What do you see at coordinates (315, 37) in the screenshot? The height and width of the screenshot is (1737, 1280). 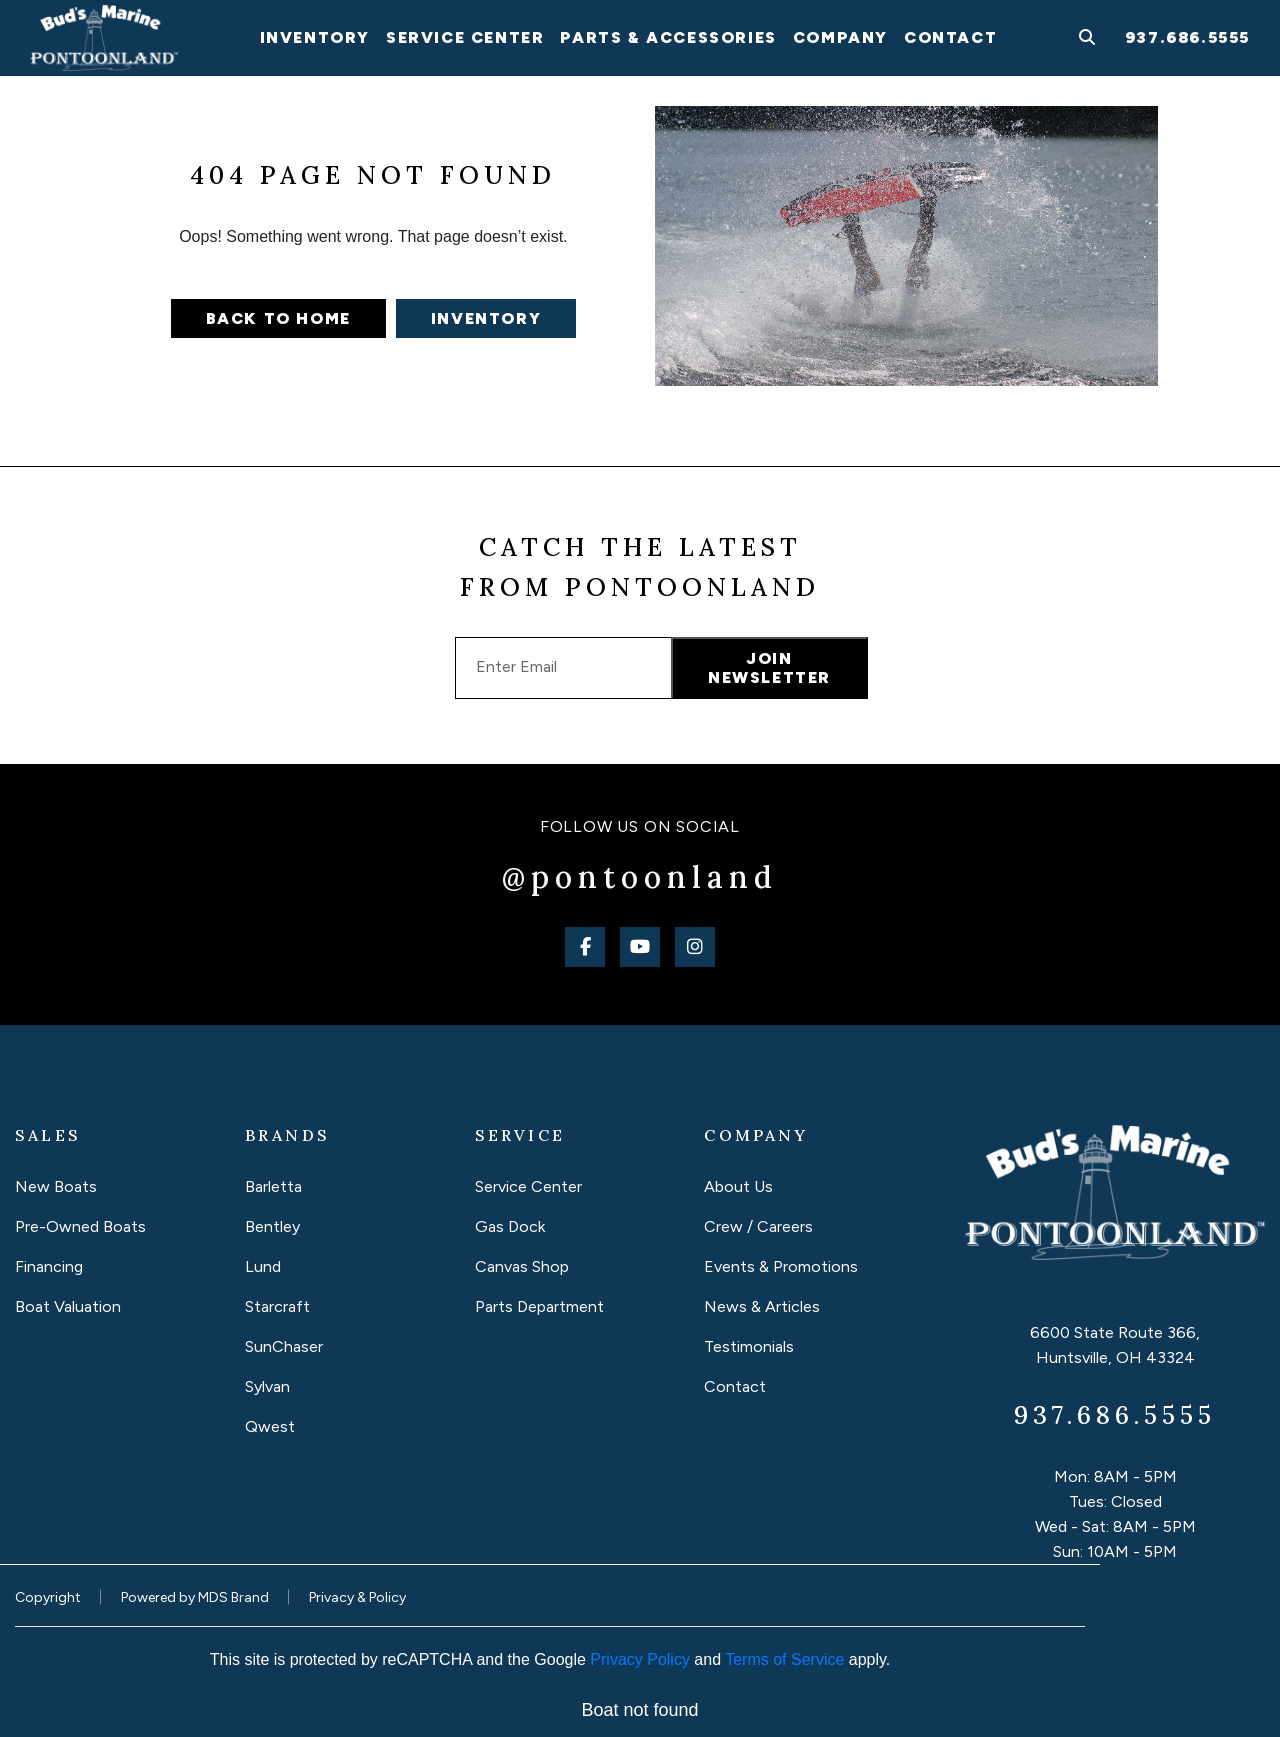 I see `INVENTORY` at bounding box center [315, 37].